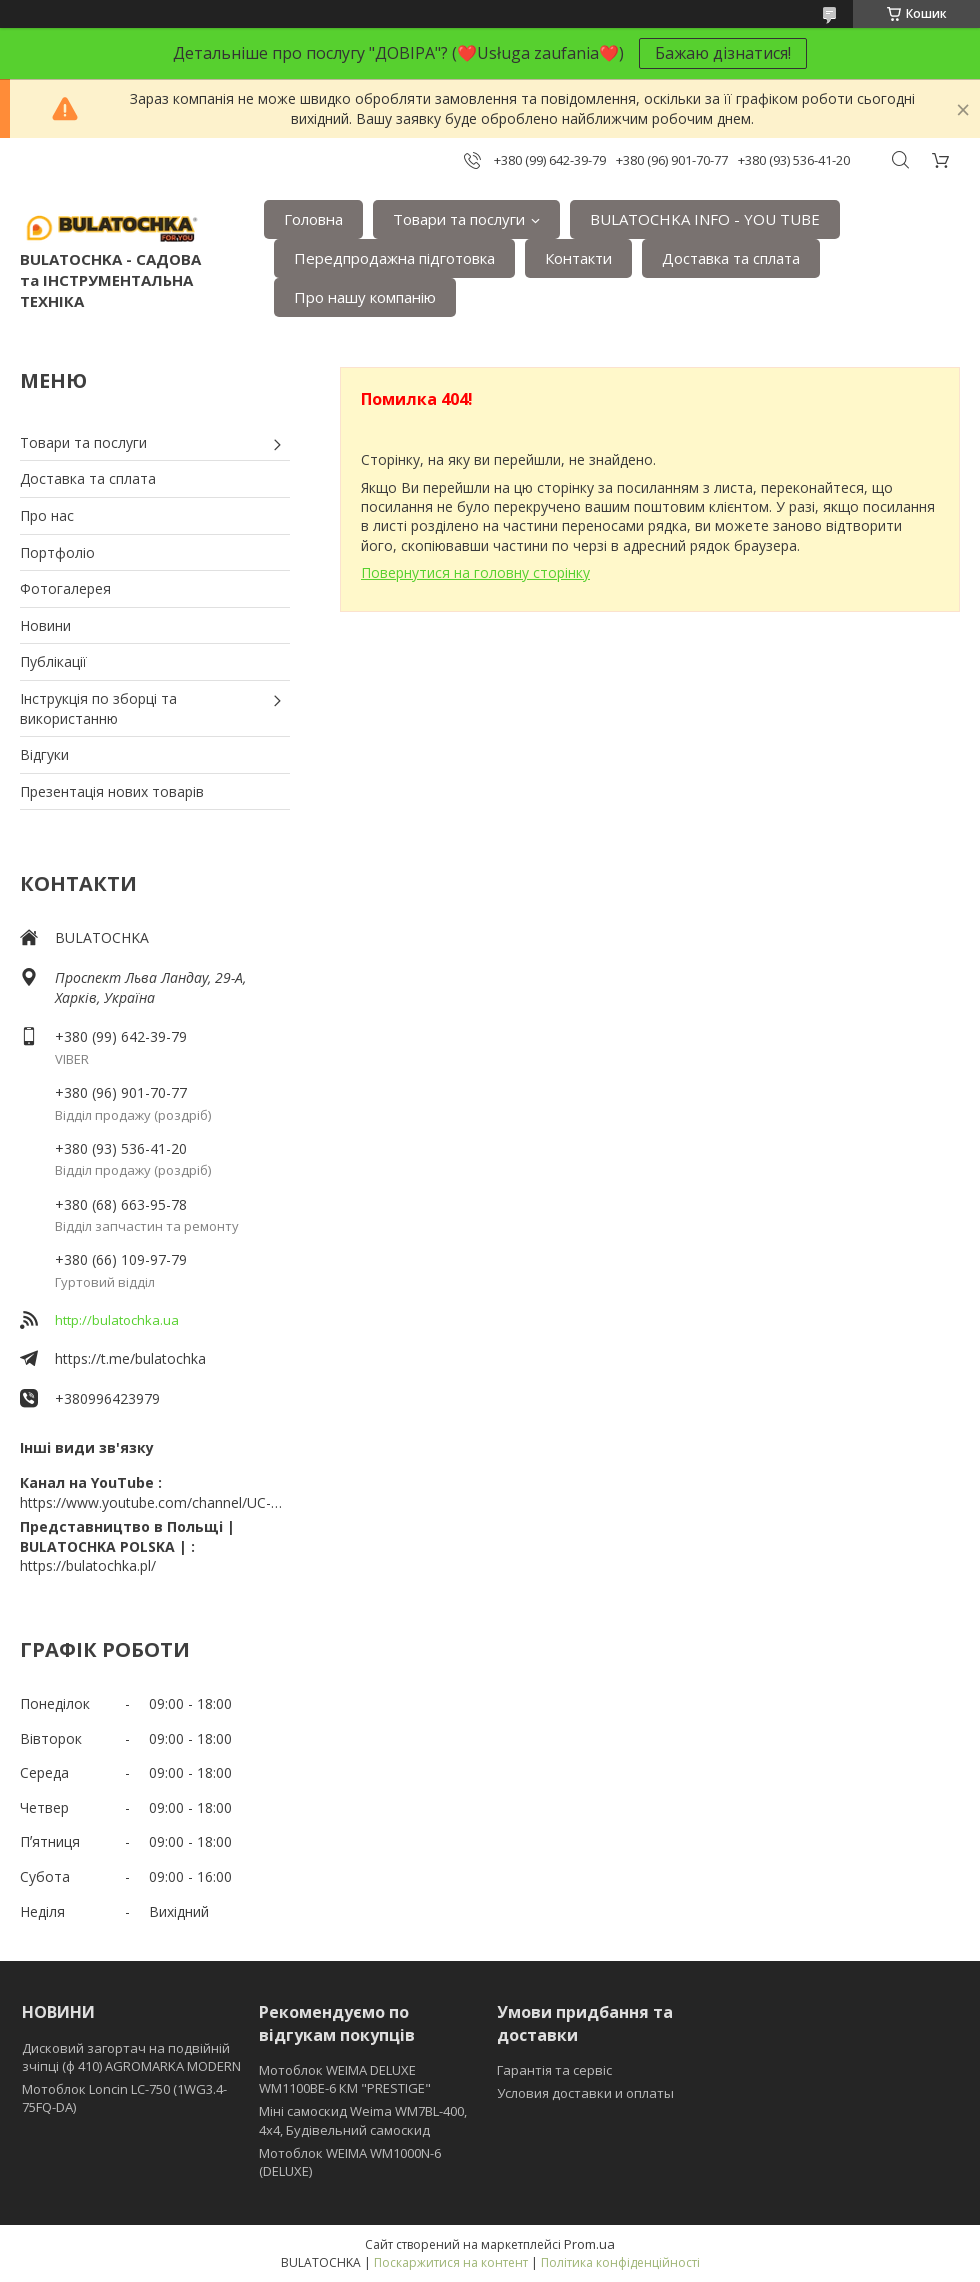 The width and height of the screenshot is (980, 2282). What do you see at coordinates (65, 588) in the screenshot?
I see `Фотогалерея` at bounding box center [65, 588].